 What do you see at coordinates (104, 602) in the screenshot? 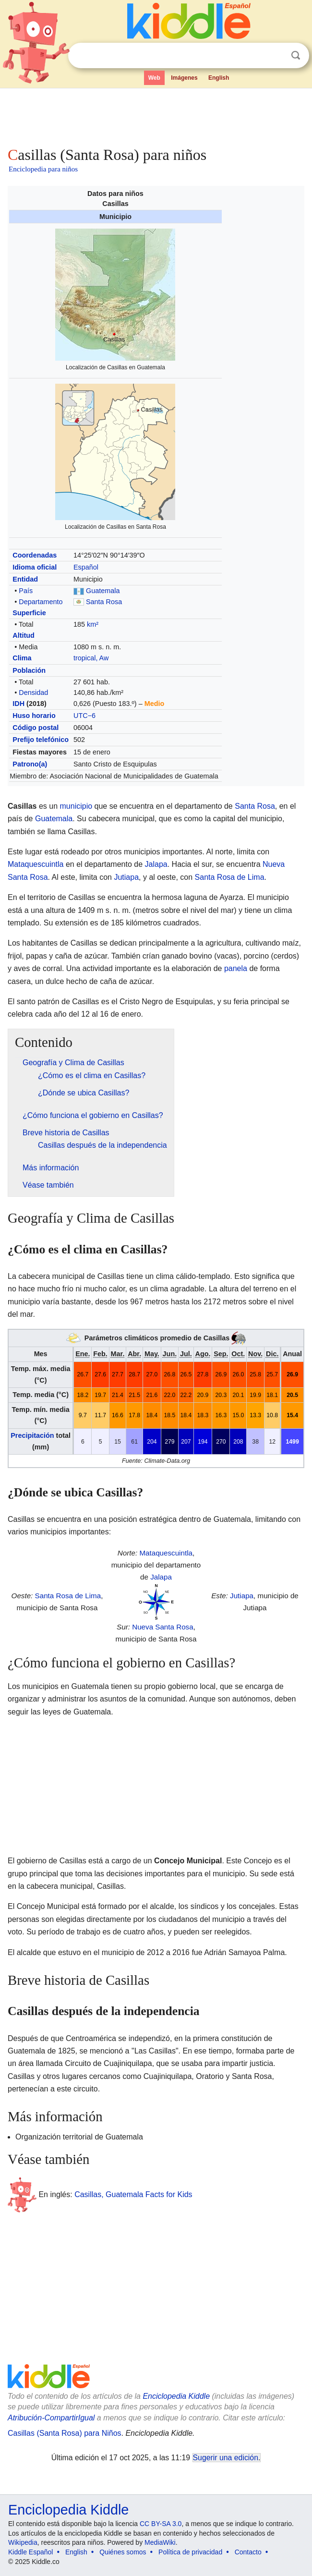
I see `Santa Rosa` at bounding box center [104, 602].